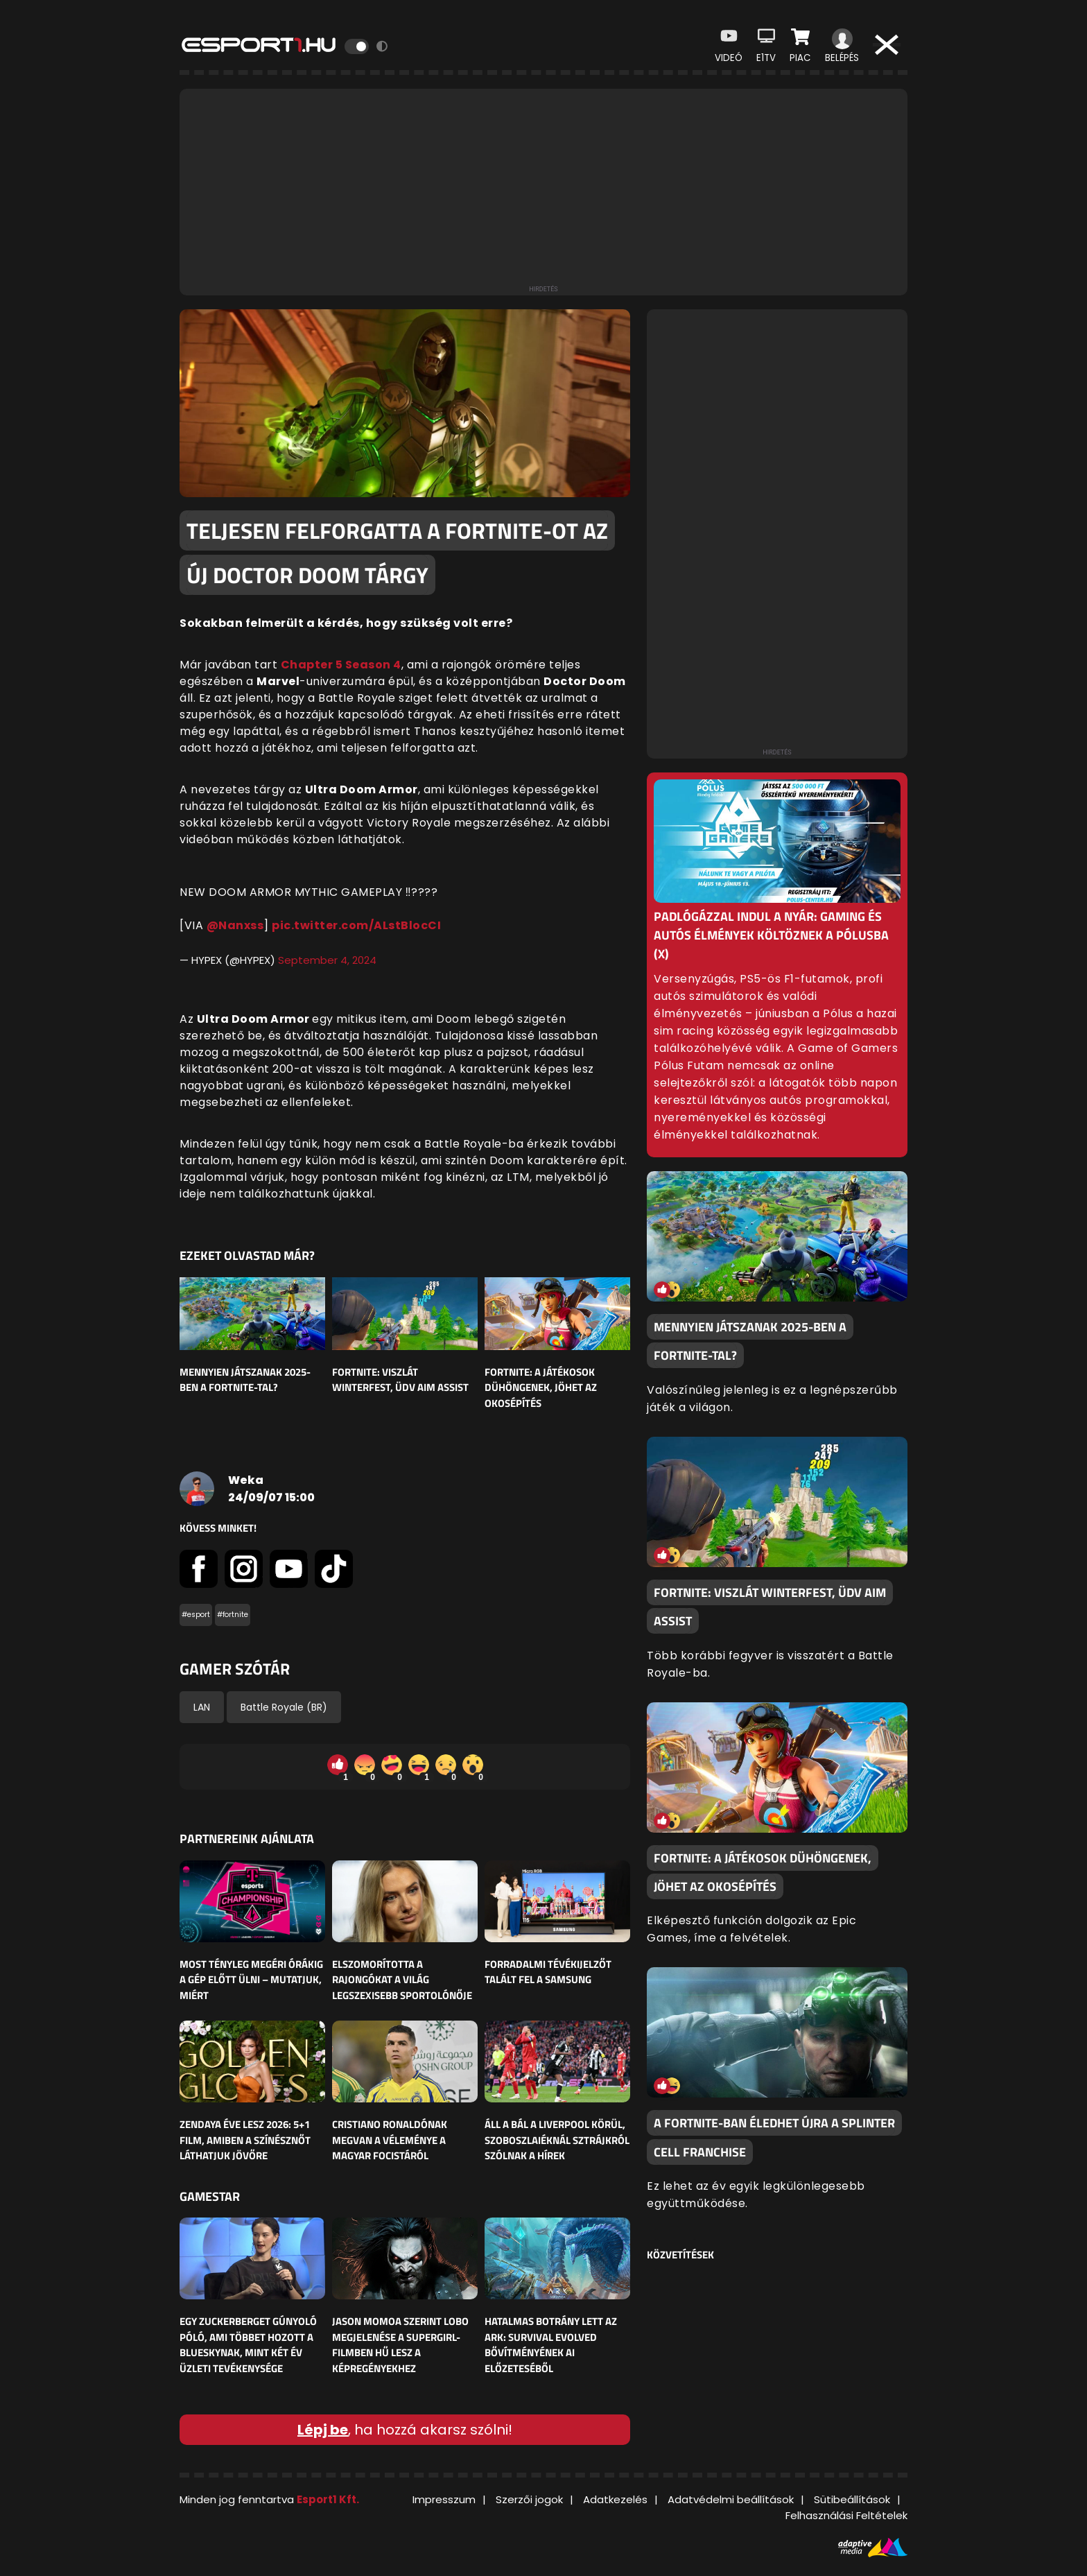 The height and width of the screenshot is (2576, 1087). Describe the element at coordinates (327, 960) in the screenshot. I see `September 4, 2024` at that location.